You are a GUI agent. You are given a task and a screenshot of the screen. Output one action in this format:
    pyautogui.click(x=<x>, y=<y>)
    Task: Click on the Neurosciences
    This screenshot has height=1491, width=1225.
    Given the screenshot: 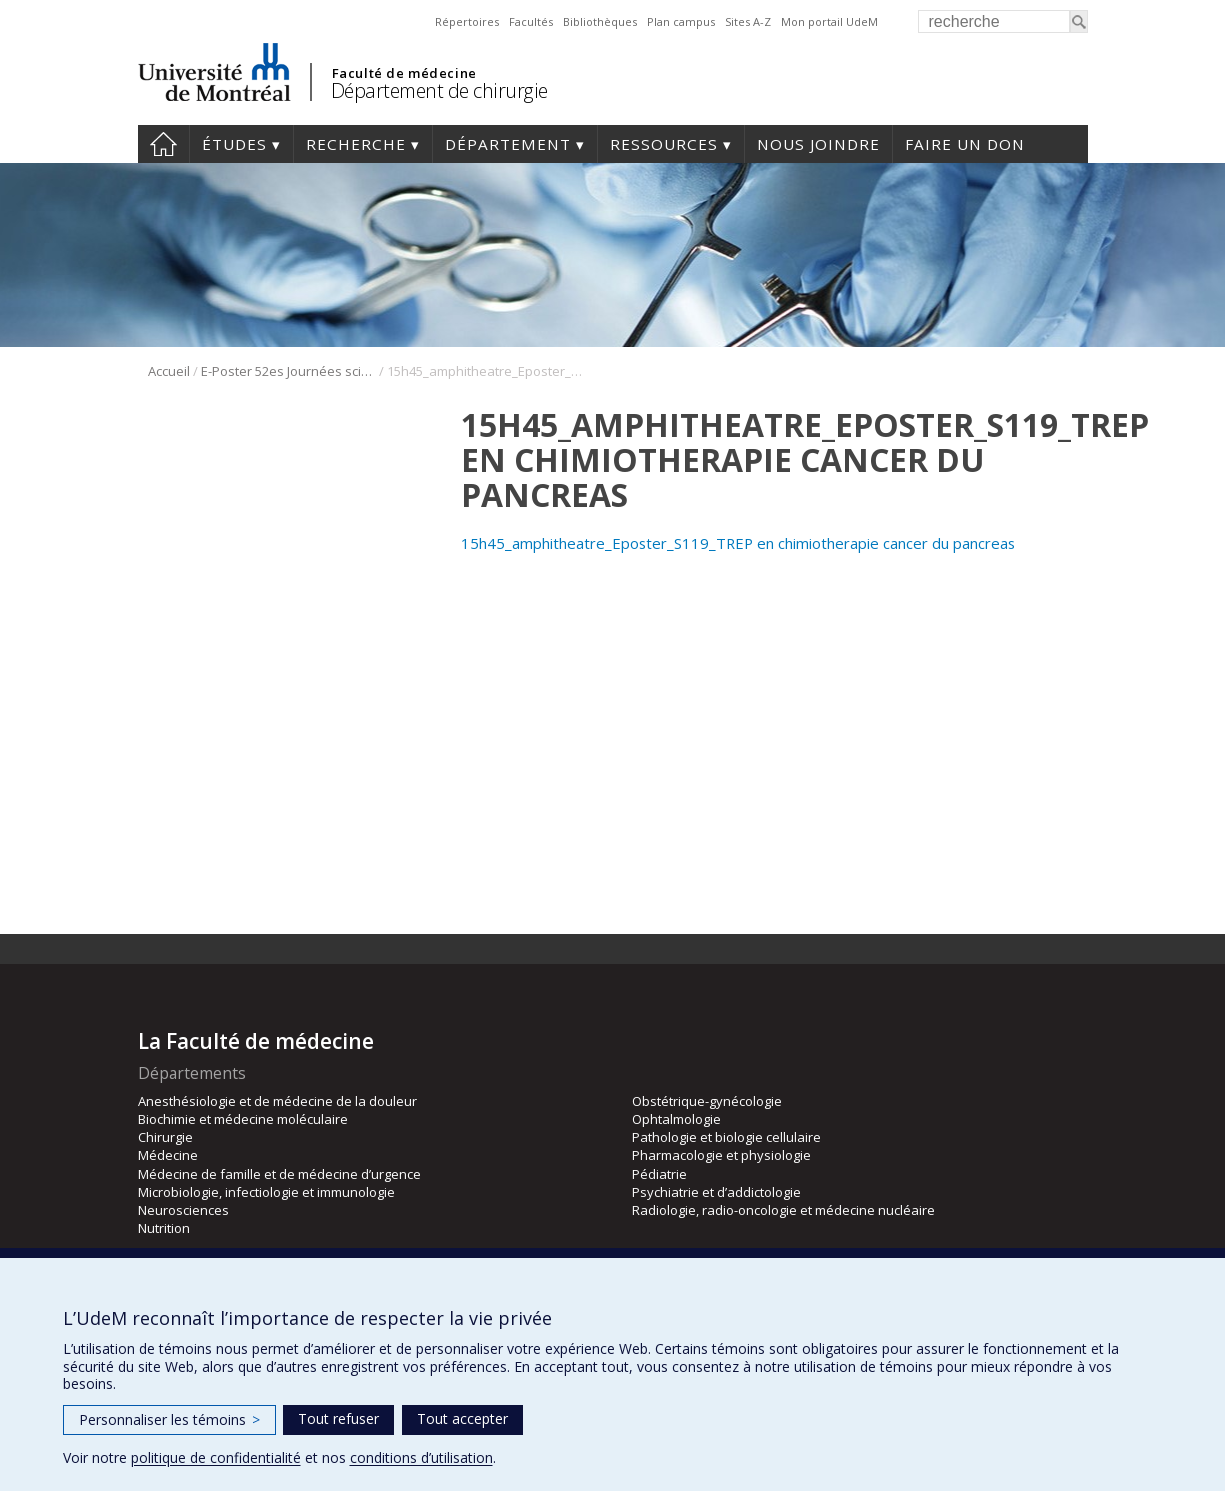 What is the action you would take?
    pyautogui.click(x=183, y=1210)
    